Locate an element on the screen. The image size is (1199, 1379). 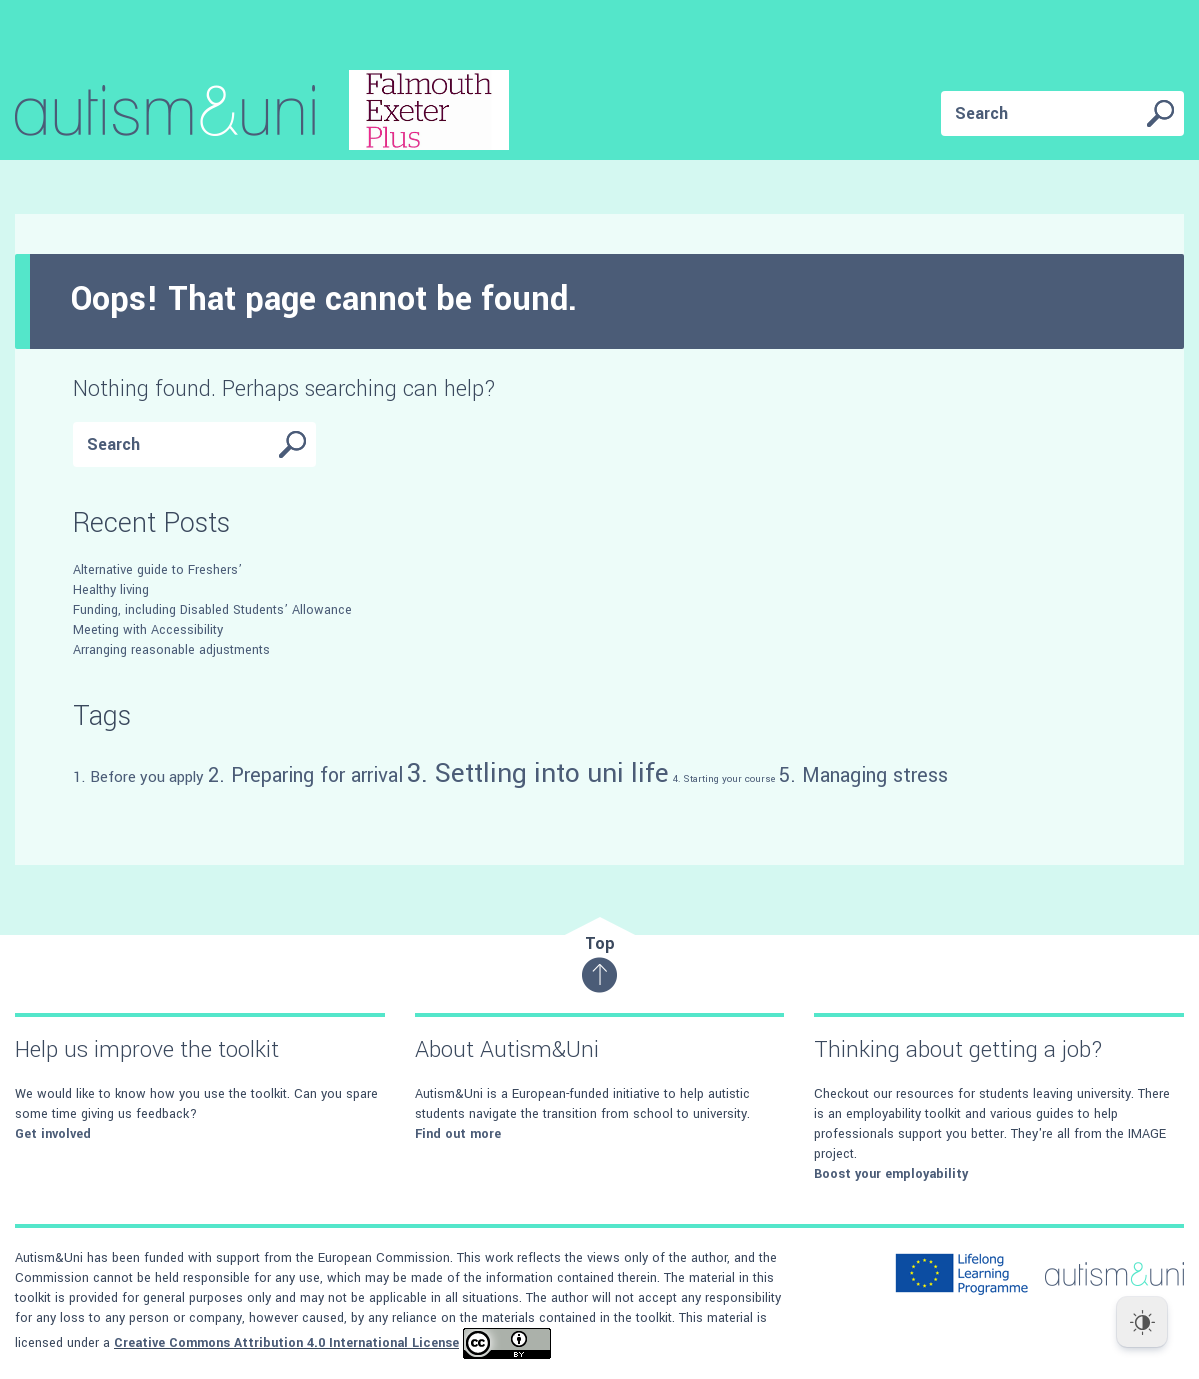
2. Preparing for arrival [2. Preparing for arrival (6 items)] is located at coordinates (305, 775).